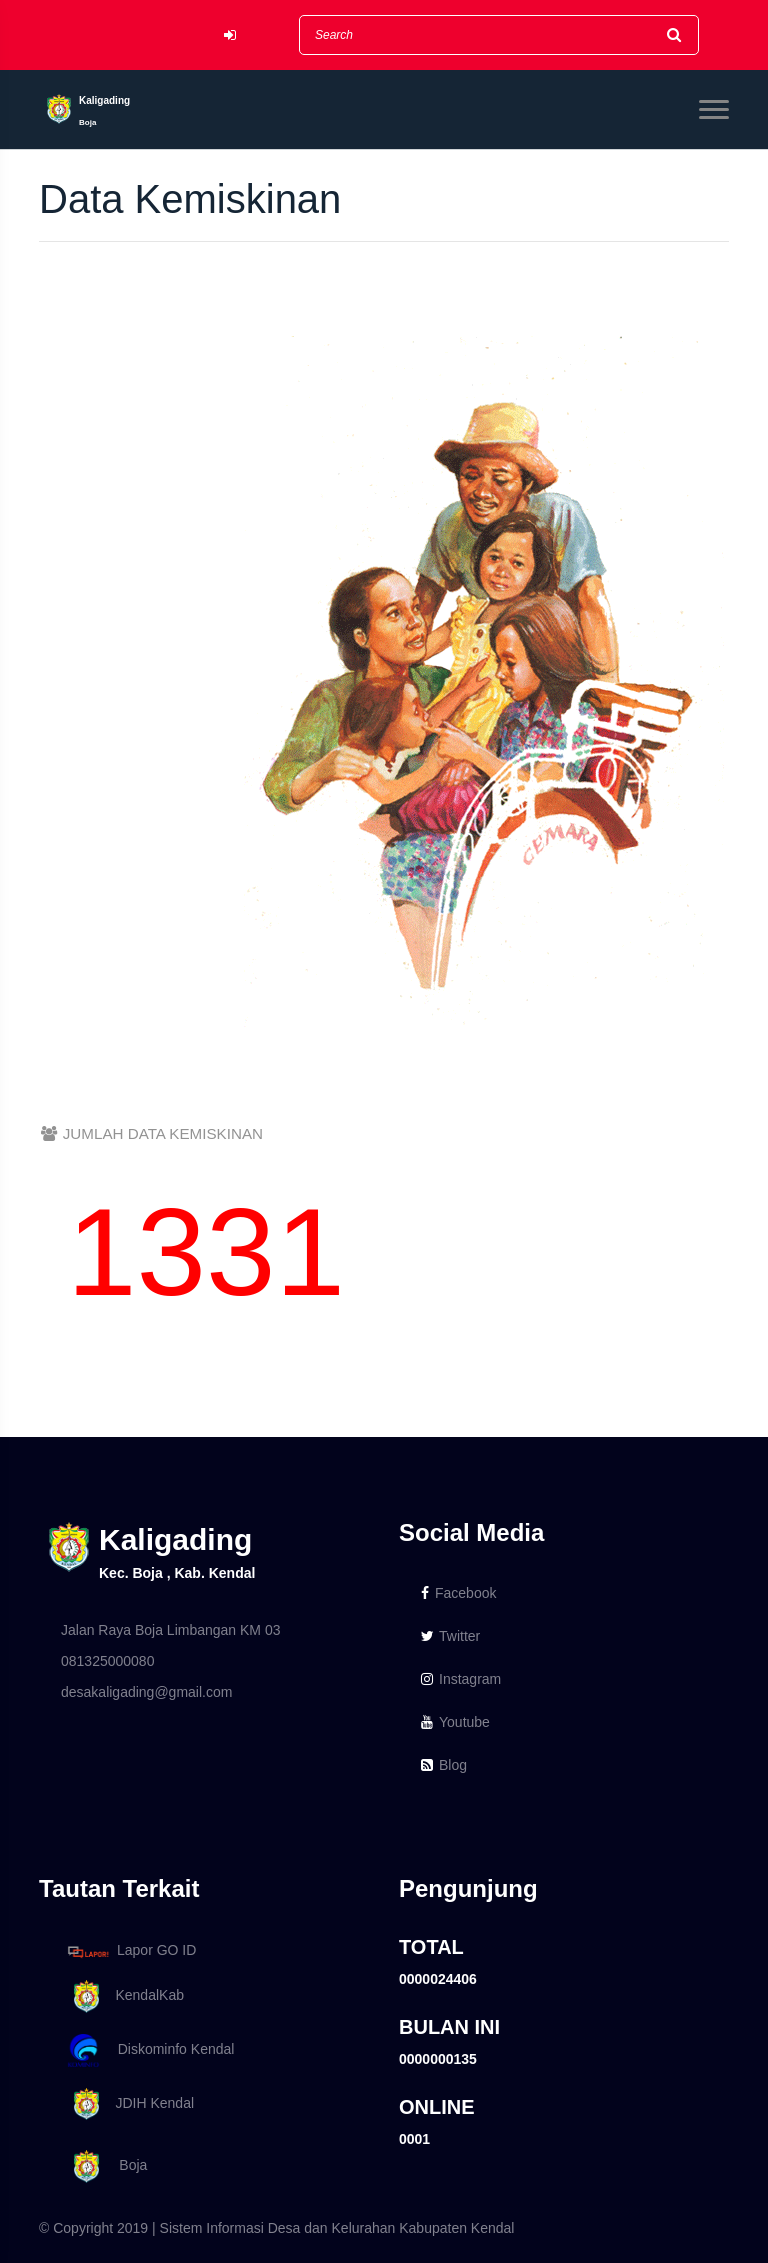 The height and width of the screenshot is (2263, 768). I want to click on Jalan Raya Boja Limbangan KM 03, so click(170, 1630).